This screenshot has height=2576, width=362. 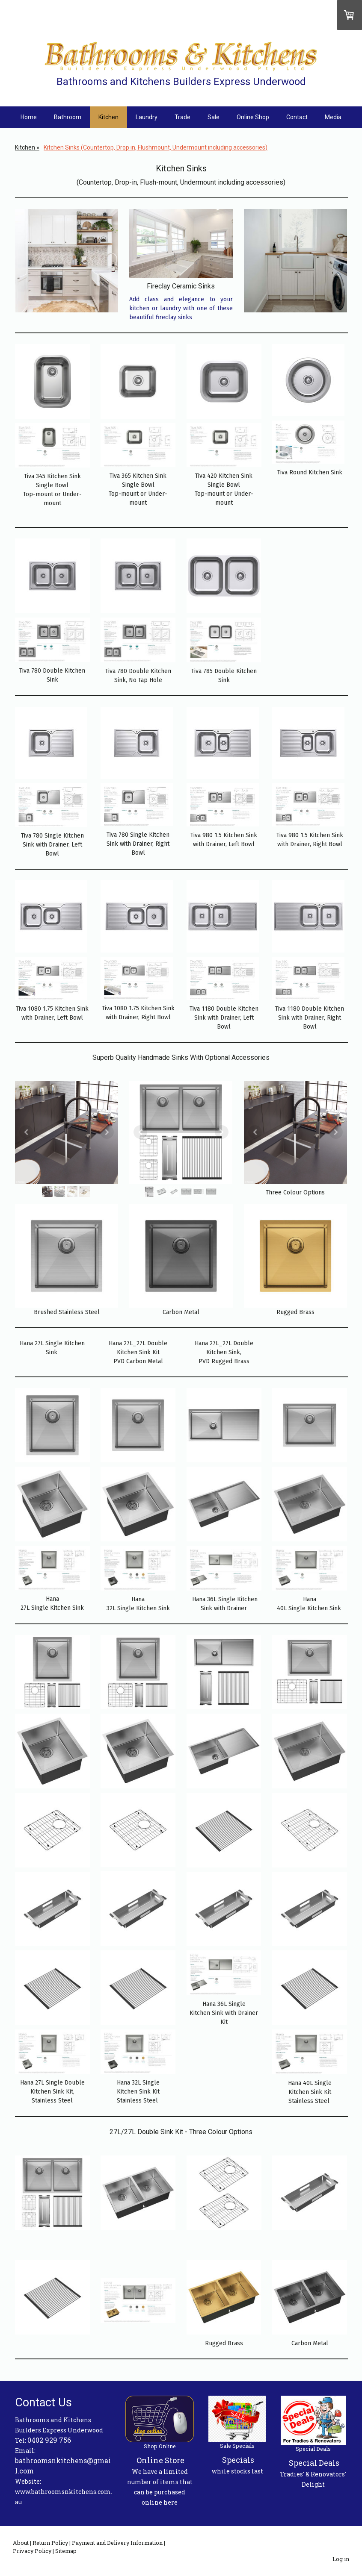 I want to click on Media, so click(x=333, y=117).